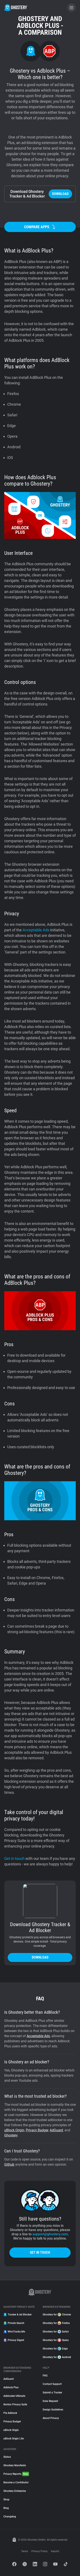 This screenshot has width=80, height=2576. Describe the element at coordinates (11, 2387) in the screenshot. I see `Adblock Plus` at that location.